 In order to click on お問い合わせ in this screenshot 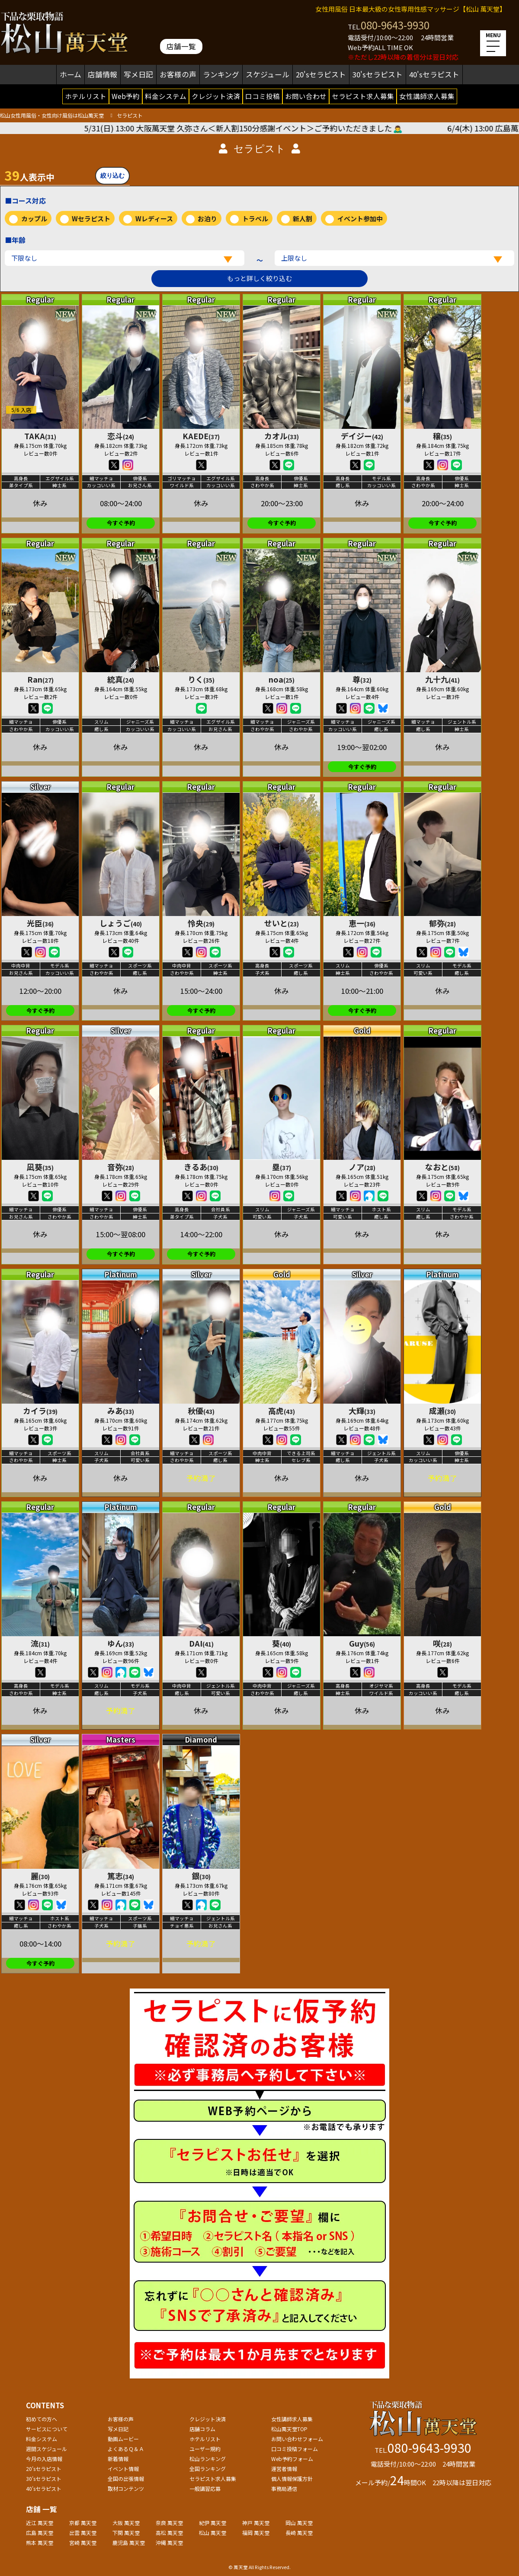, I will do `click(306, 96)`.